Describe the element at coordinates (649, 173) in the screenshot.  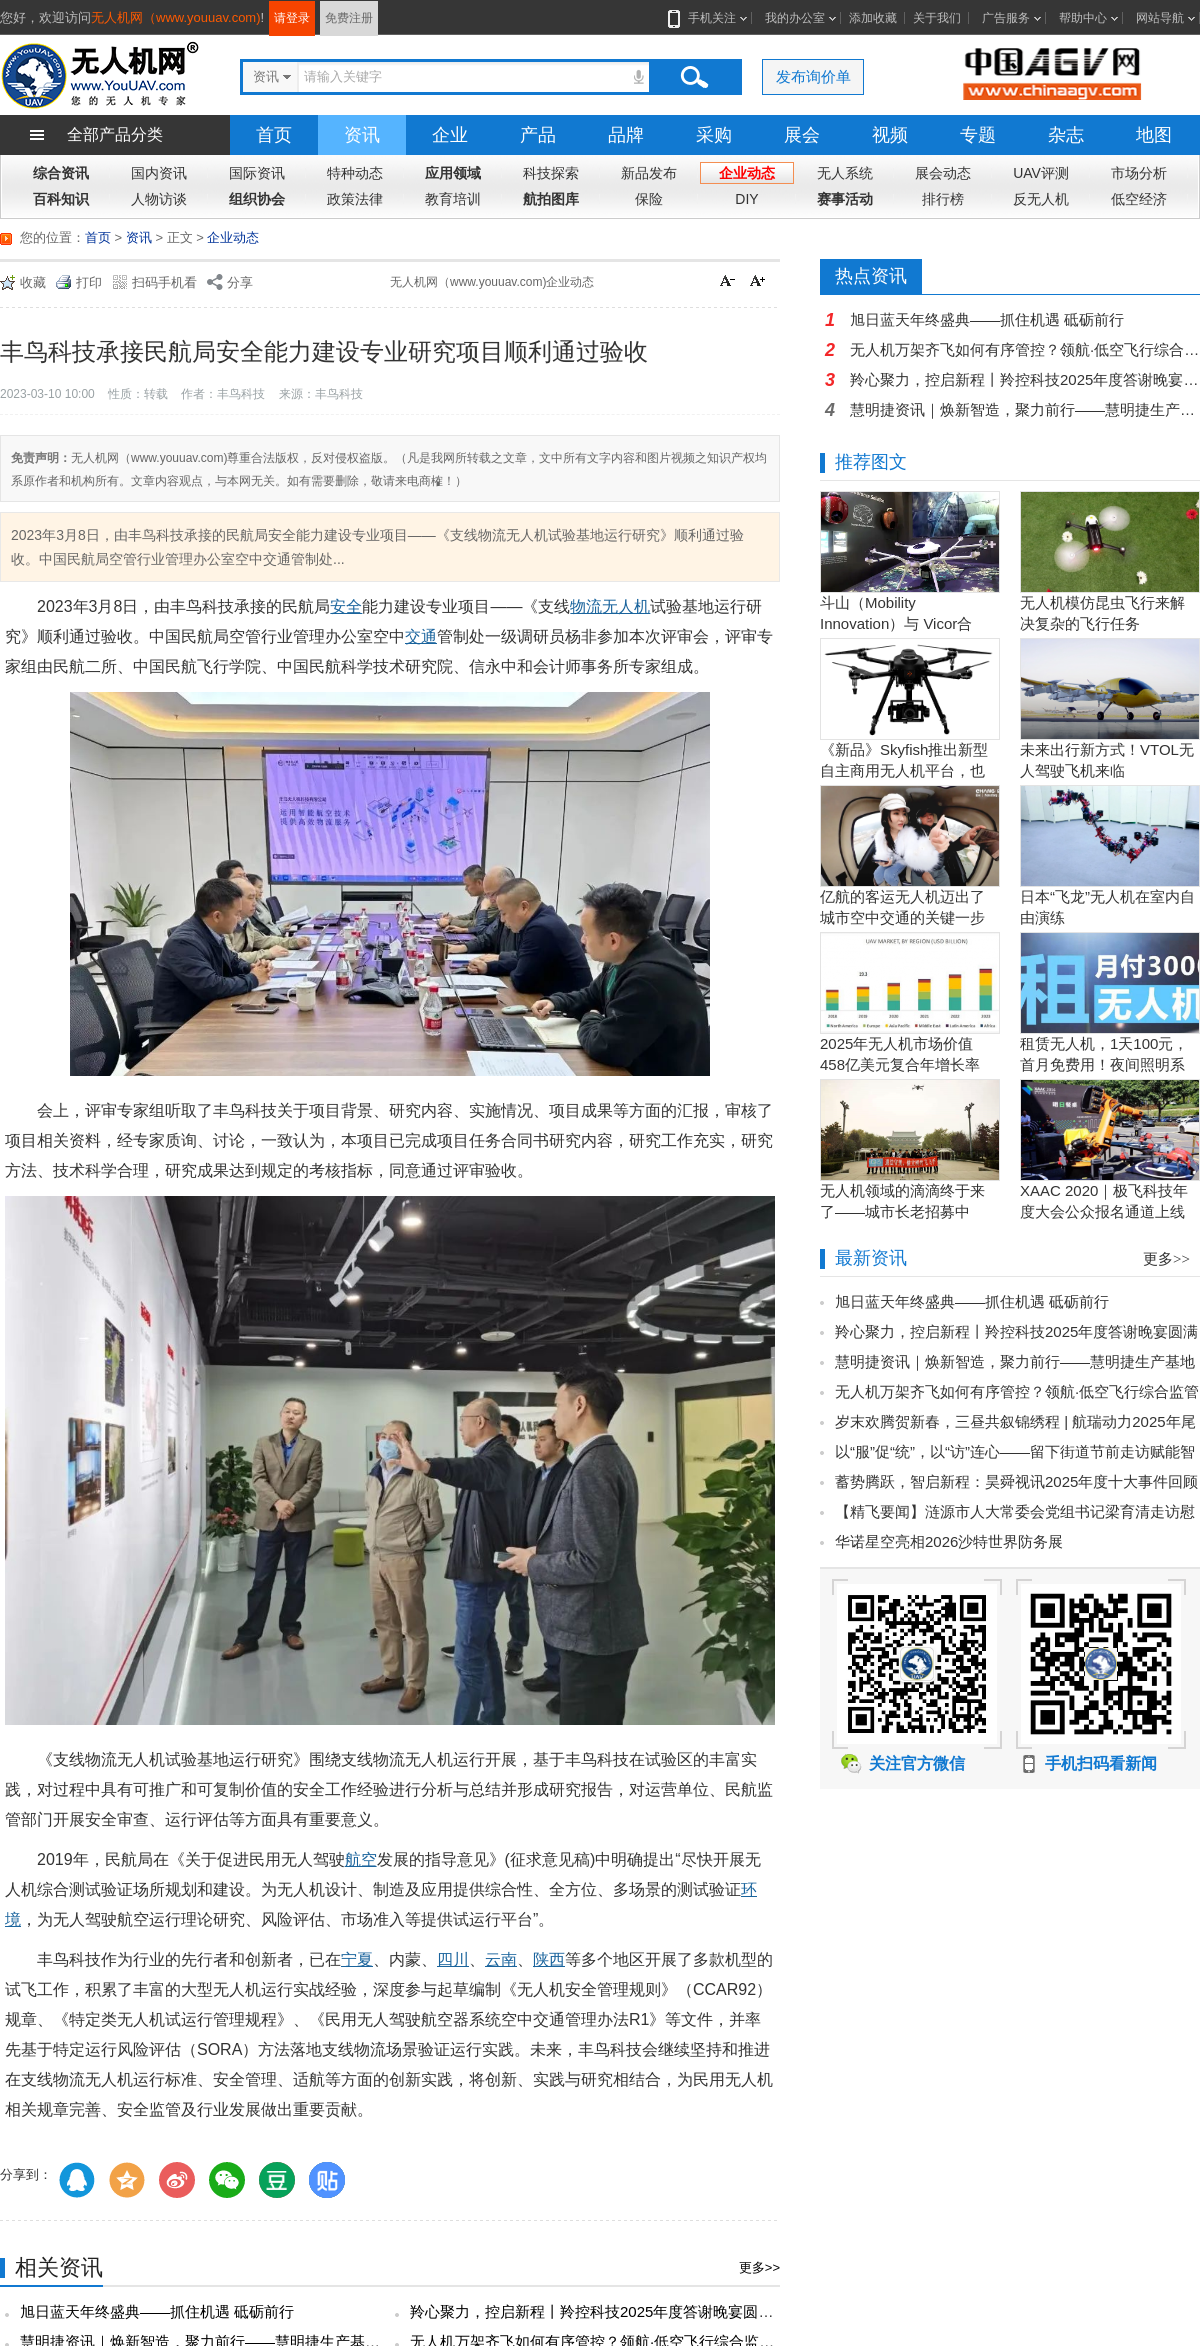
I see `新品发布` at that location.